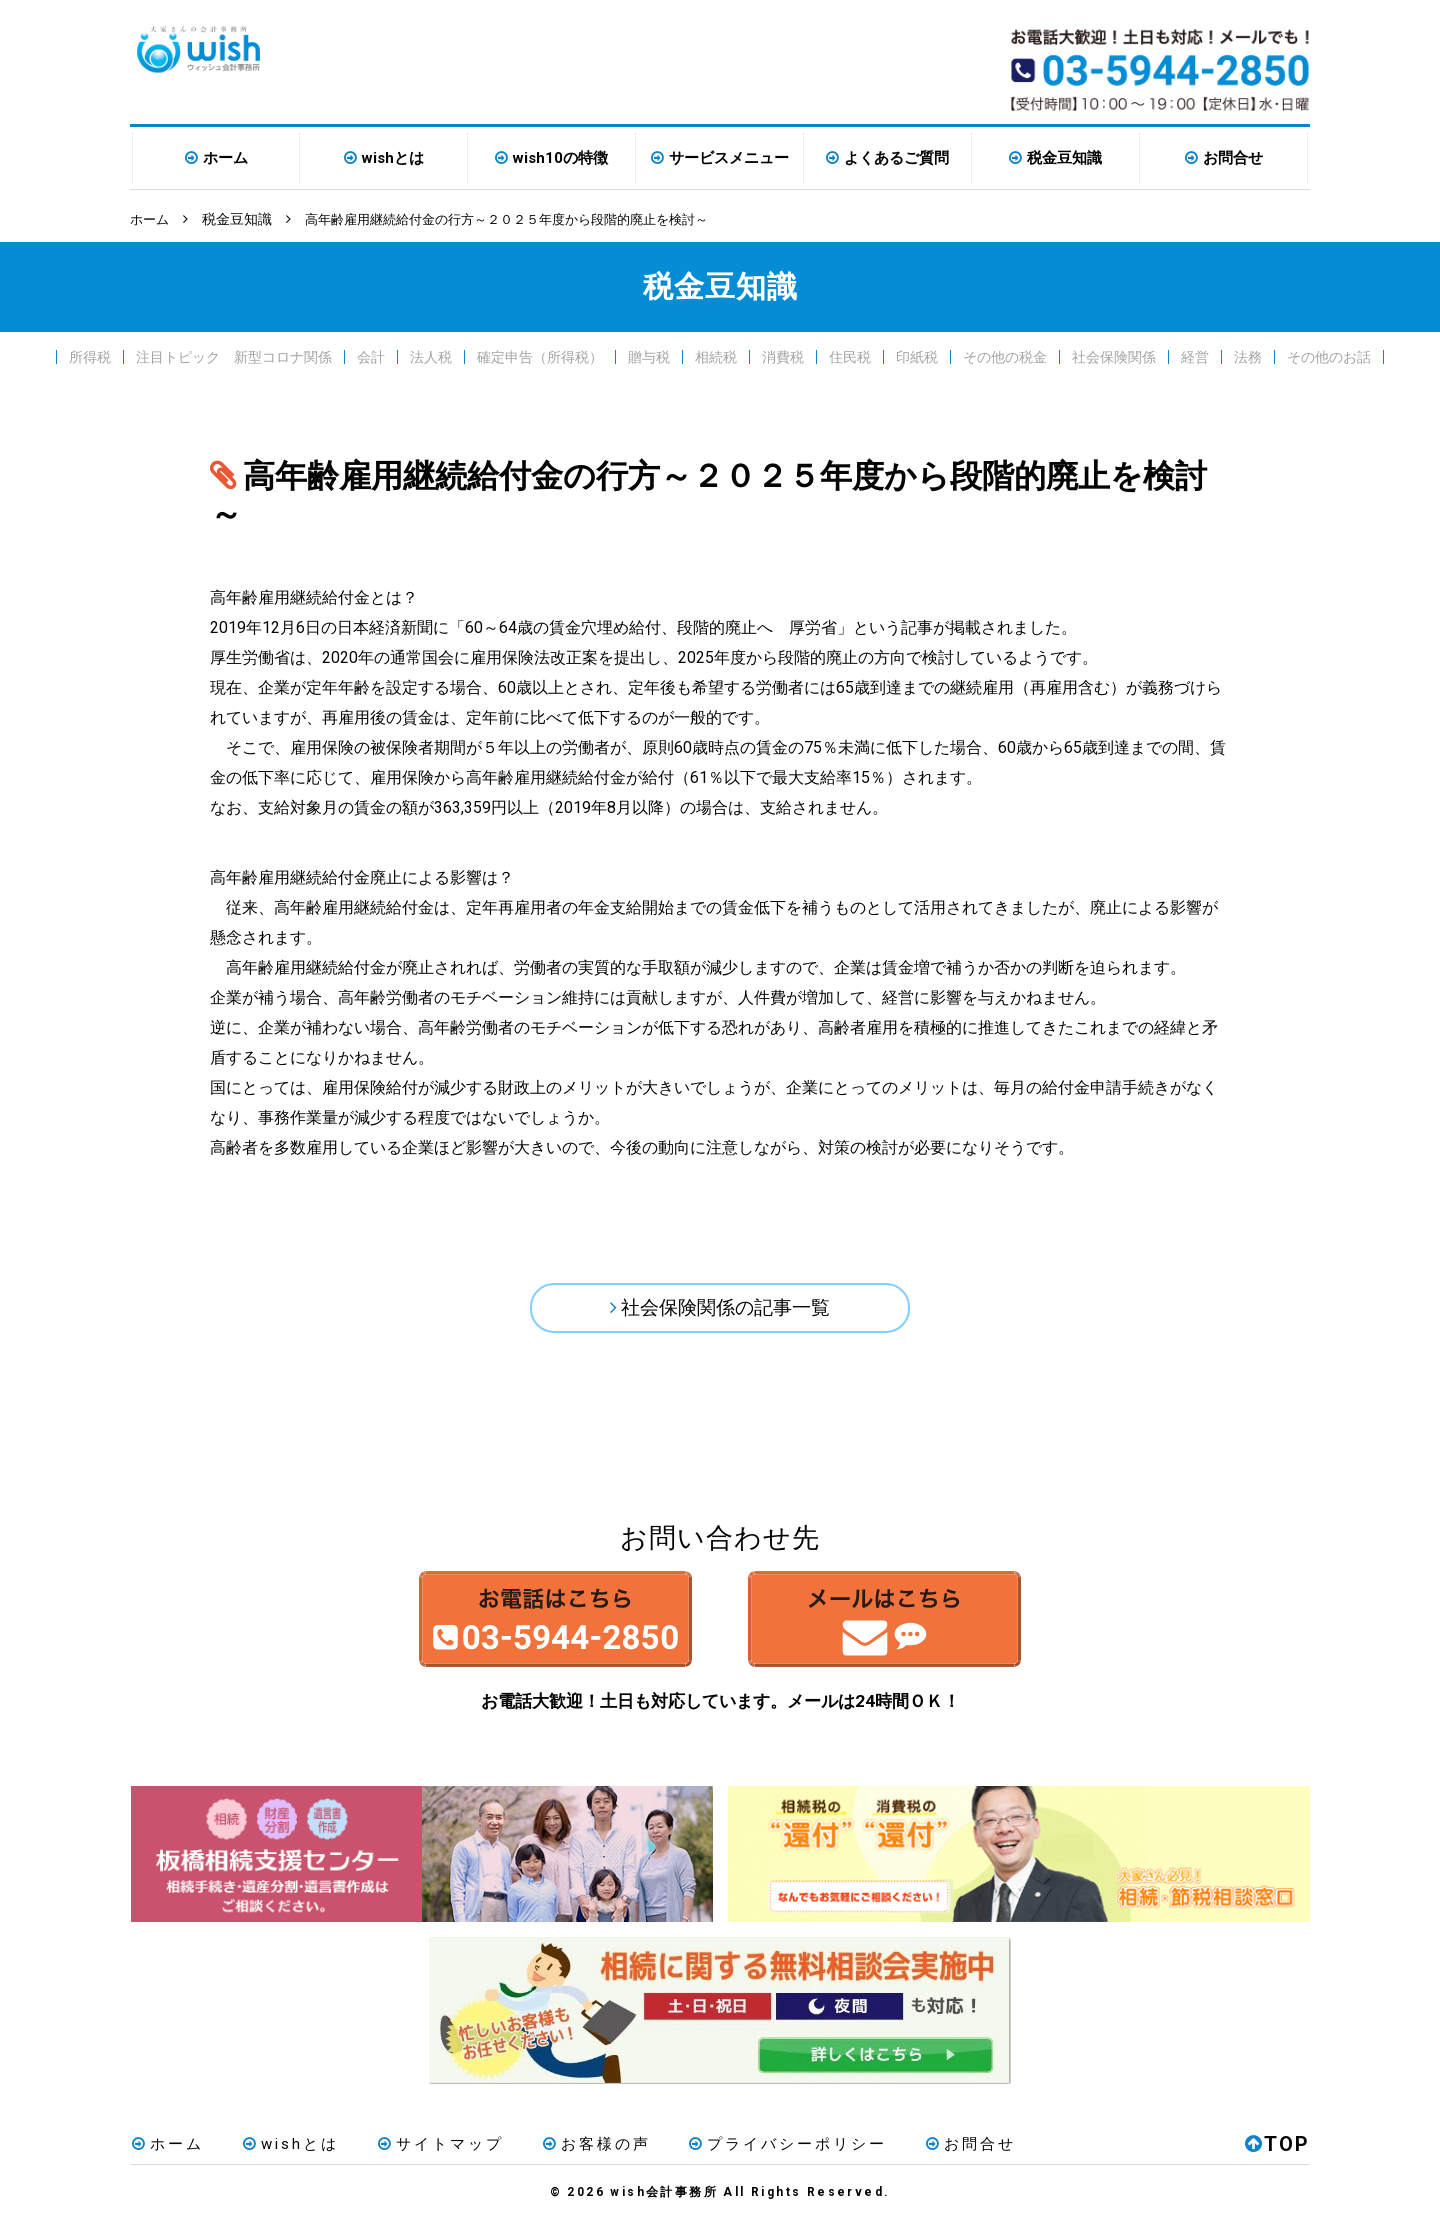  What do you see at coordinates (431, 356) in the screenshot?
I see `法人税` at bounding box center [431, 356].